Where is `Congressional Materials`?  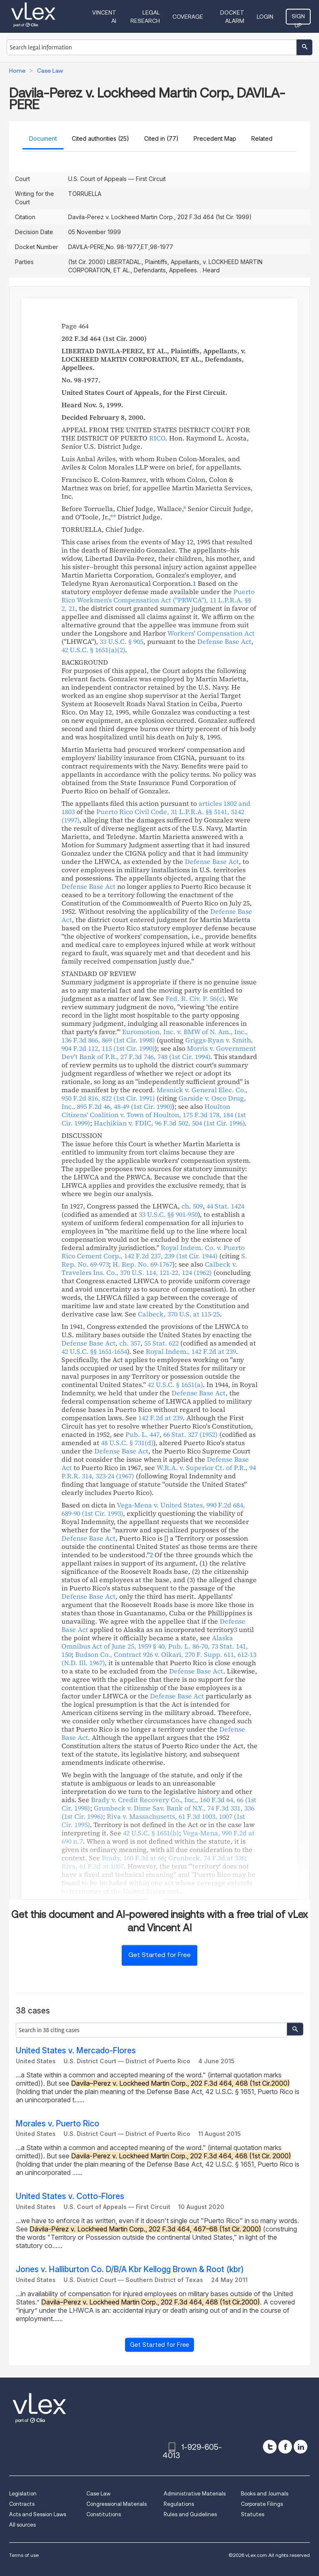
Congressional Materials is located at coordinates (116, 2504).